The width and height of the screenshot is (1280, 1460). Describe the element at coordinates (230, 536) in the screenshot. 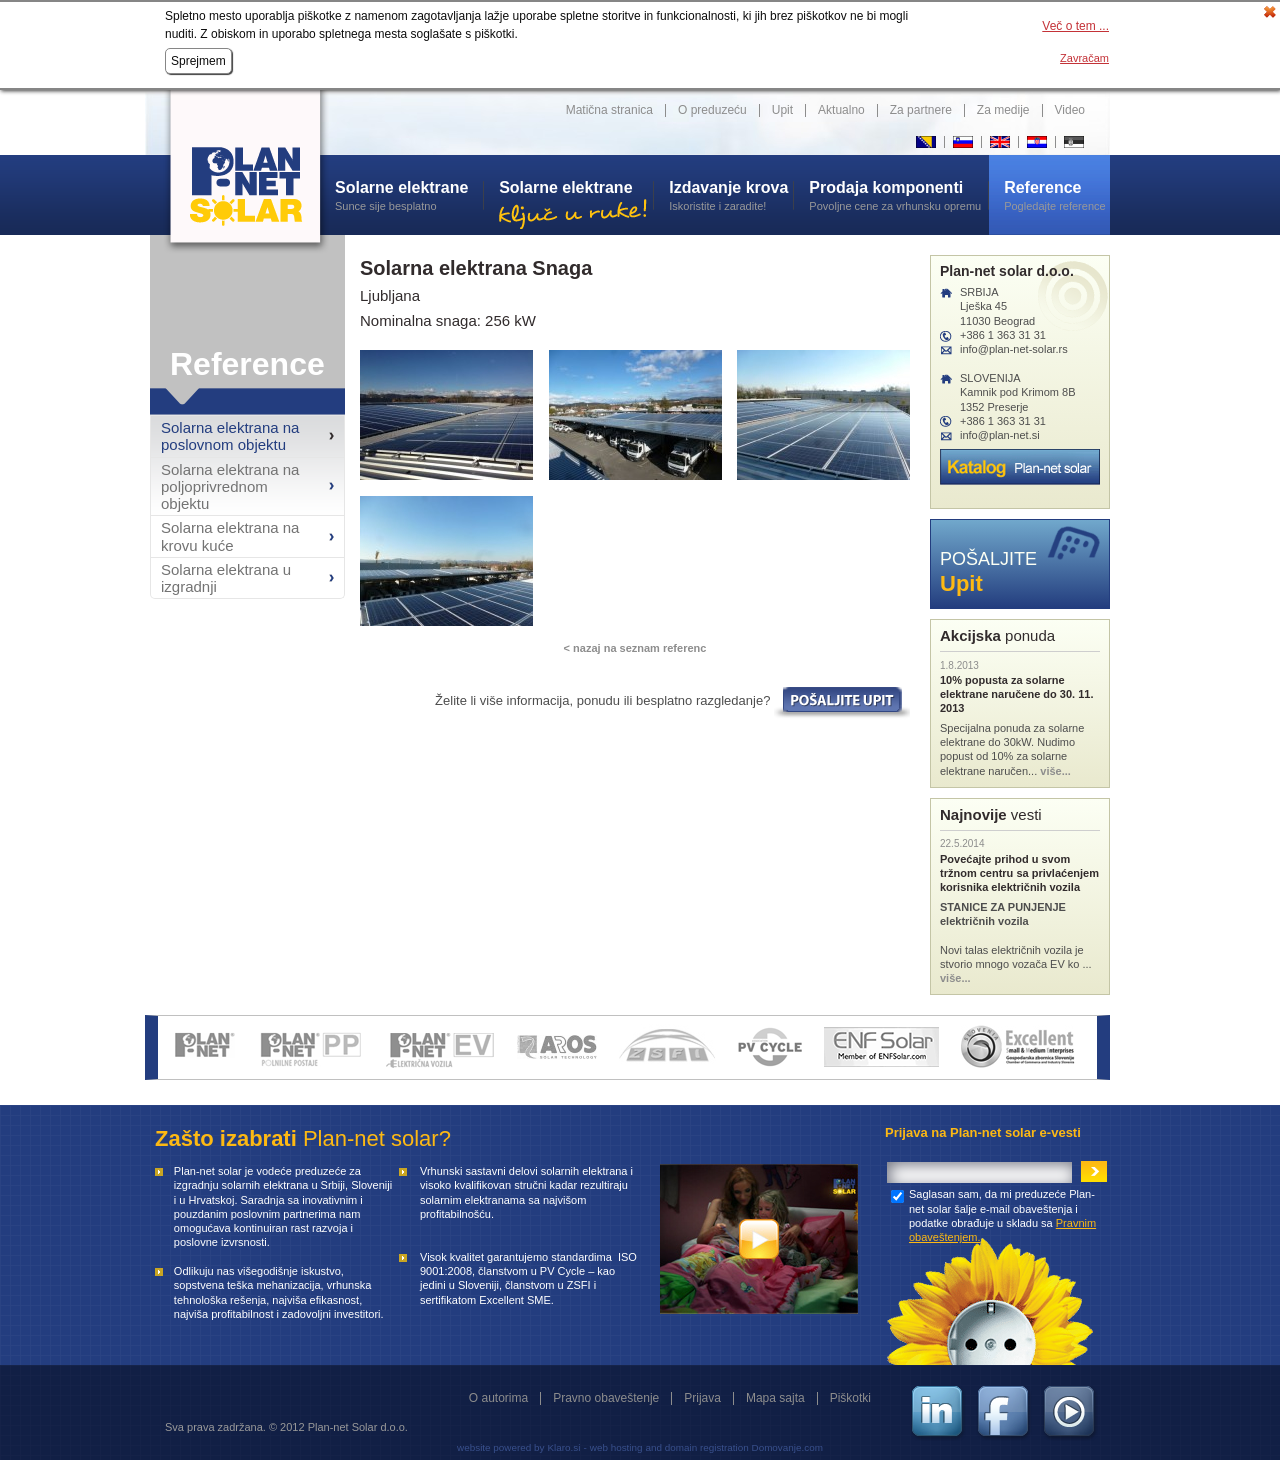

I see `Solarna elektrana na krovu kuće` at that location.